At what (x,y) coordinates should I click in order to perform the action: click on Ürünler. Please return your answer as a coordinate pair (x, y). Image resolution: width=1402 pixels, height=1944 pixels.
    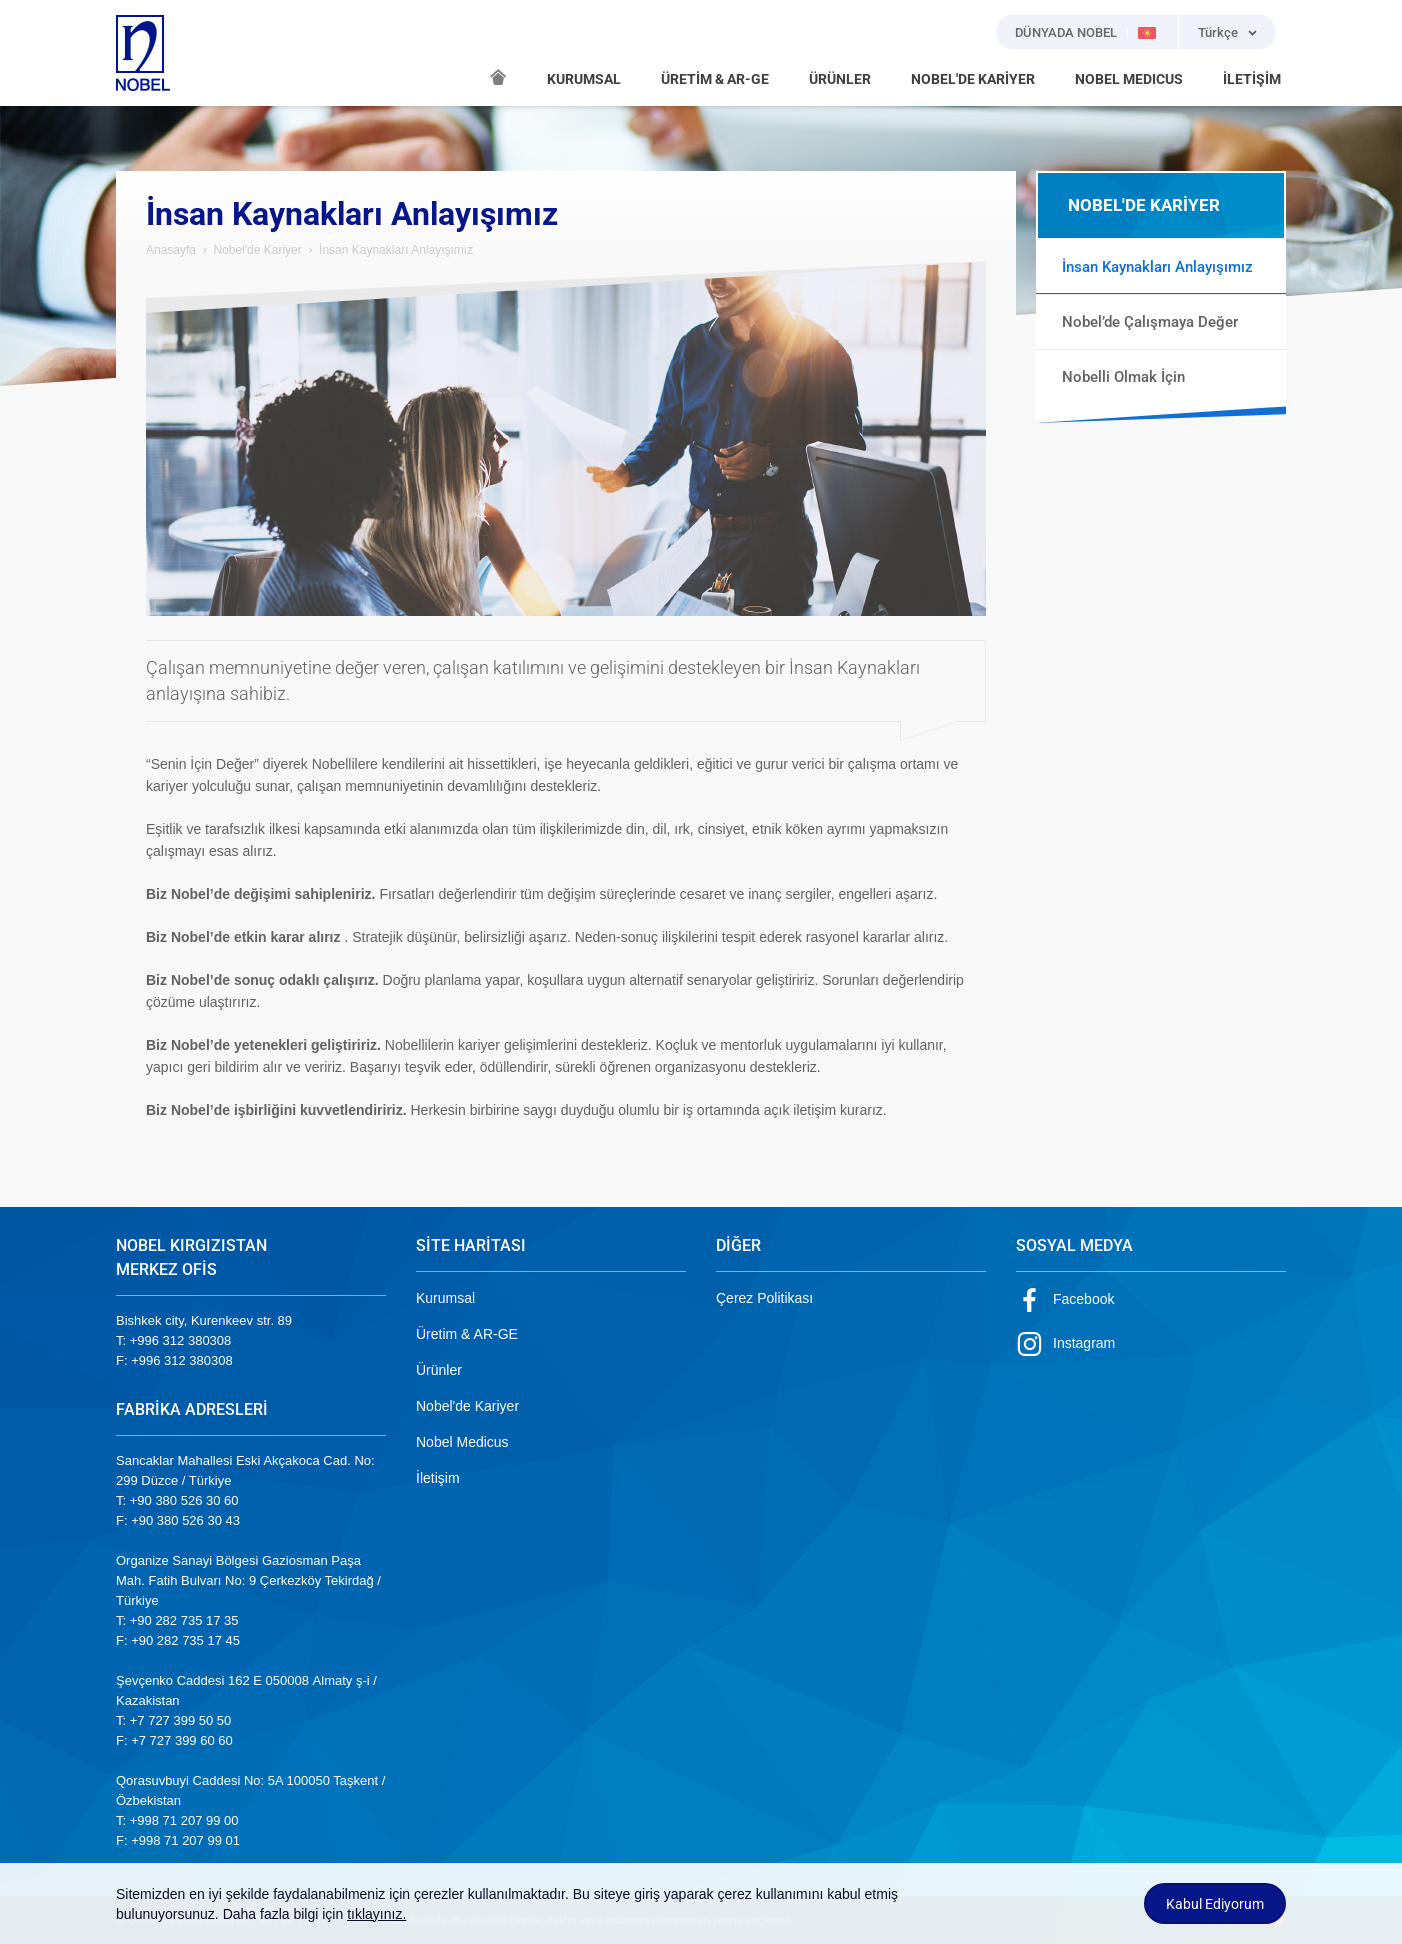
    Looking at the image, I should click on (439, 1370).